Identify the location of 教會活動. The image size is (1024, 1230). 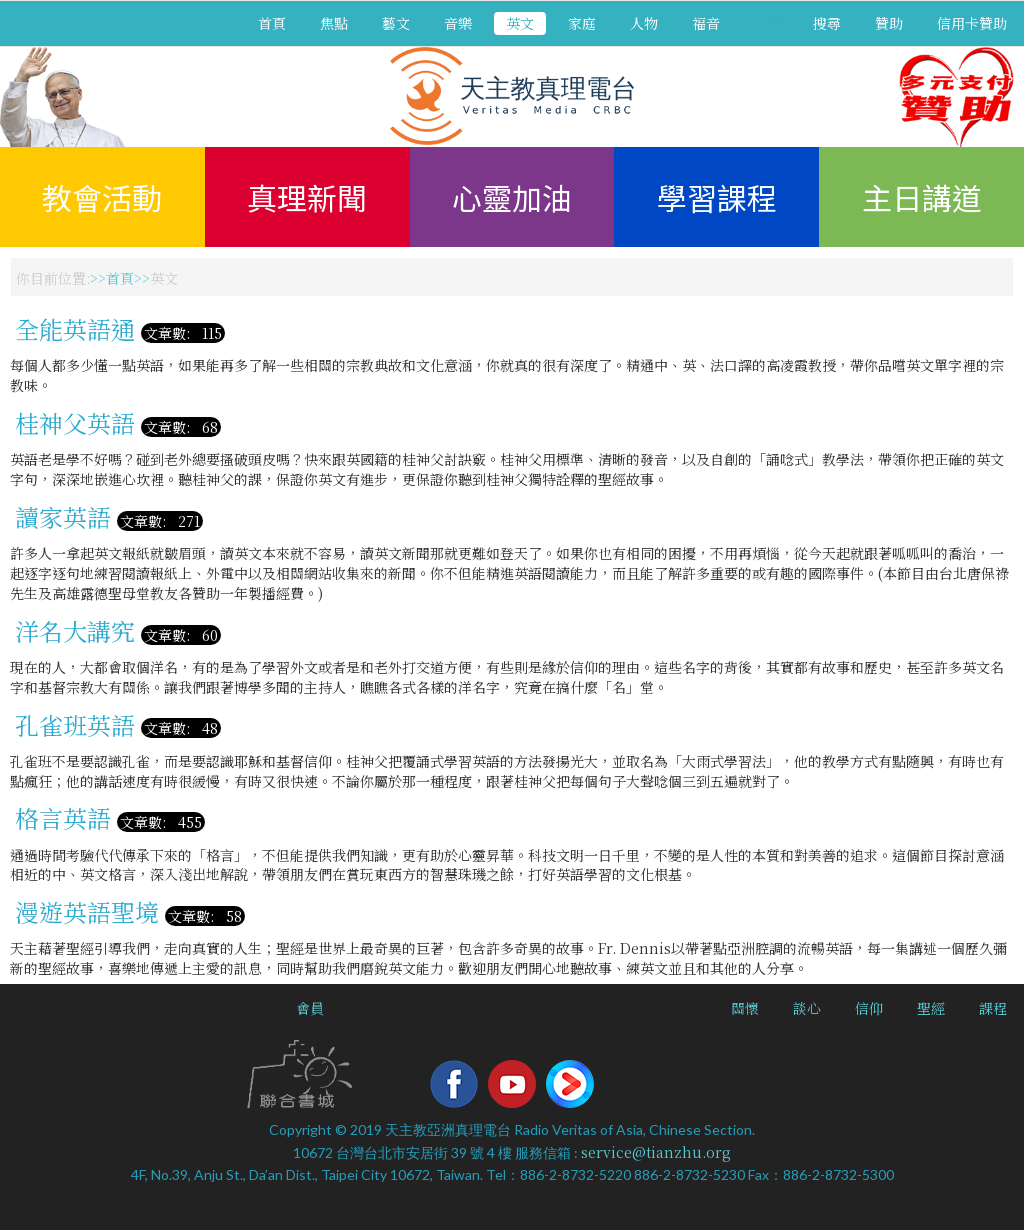
(102, 197).